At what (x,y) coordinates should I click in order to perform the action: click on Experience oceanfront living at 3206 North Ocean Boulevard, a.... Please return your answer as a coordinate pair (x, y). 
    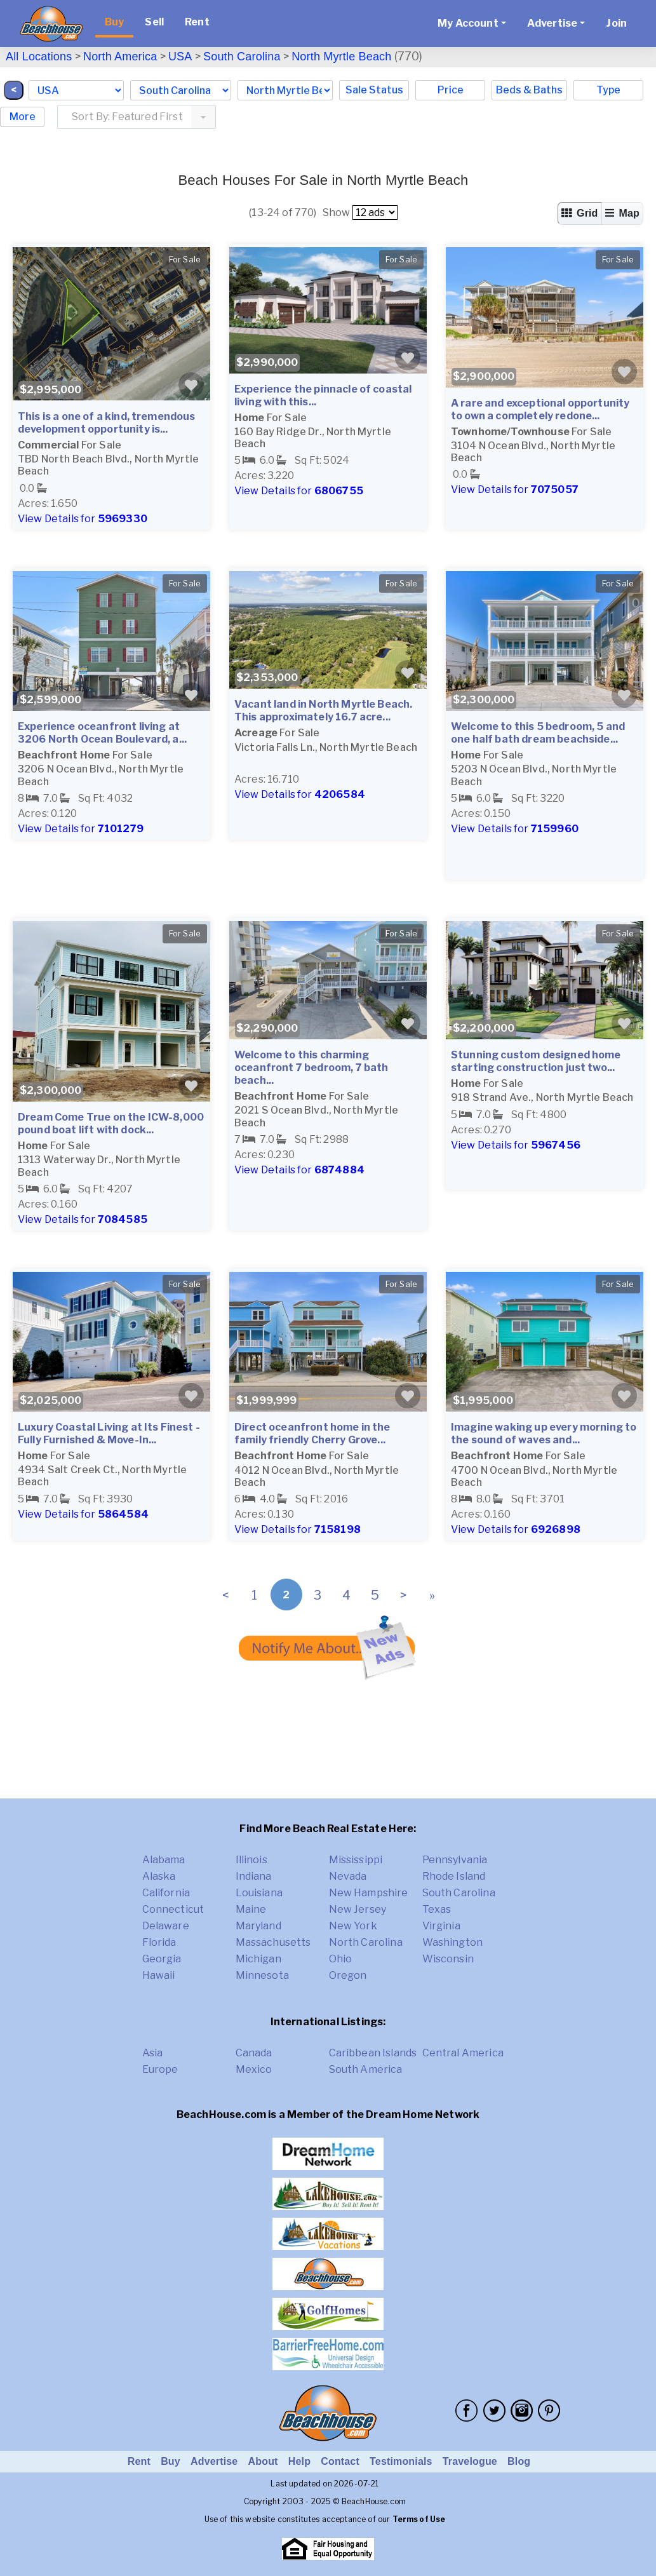
    Looking at the image, I should click on (102, 732).